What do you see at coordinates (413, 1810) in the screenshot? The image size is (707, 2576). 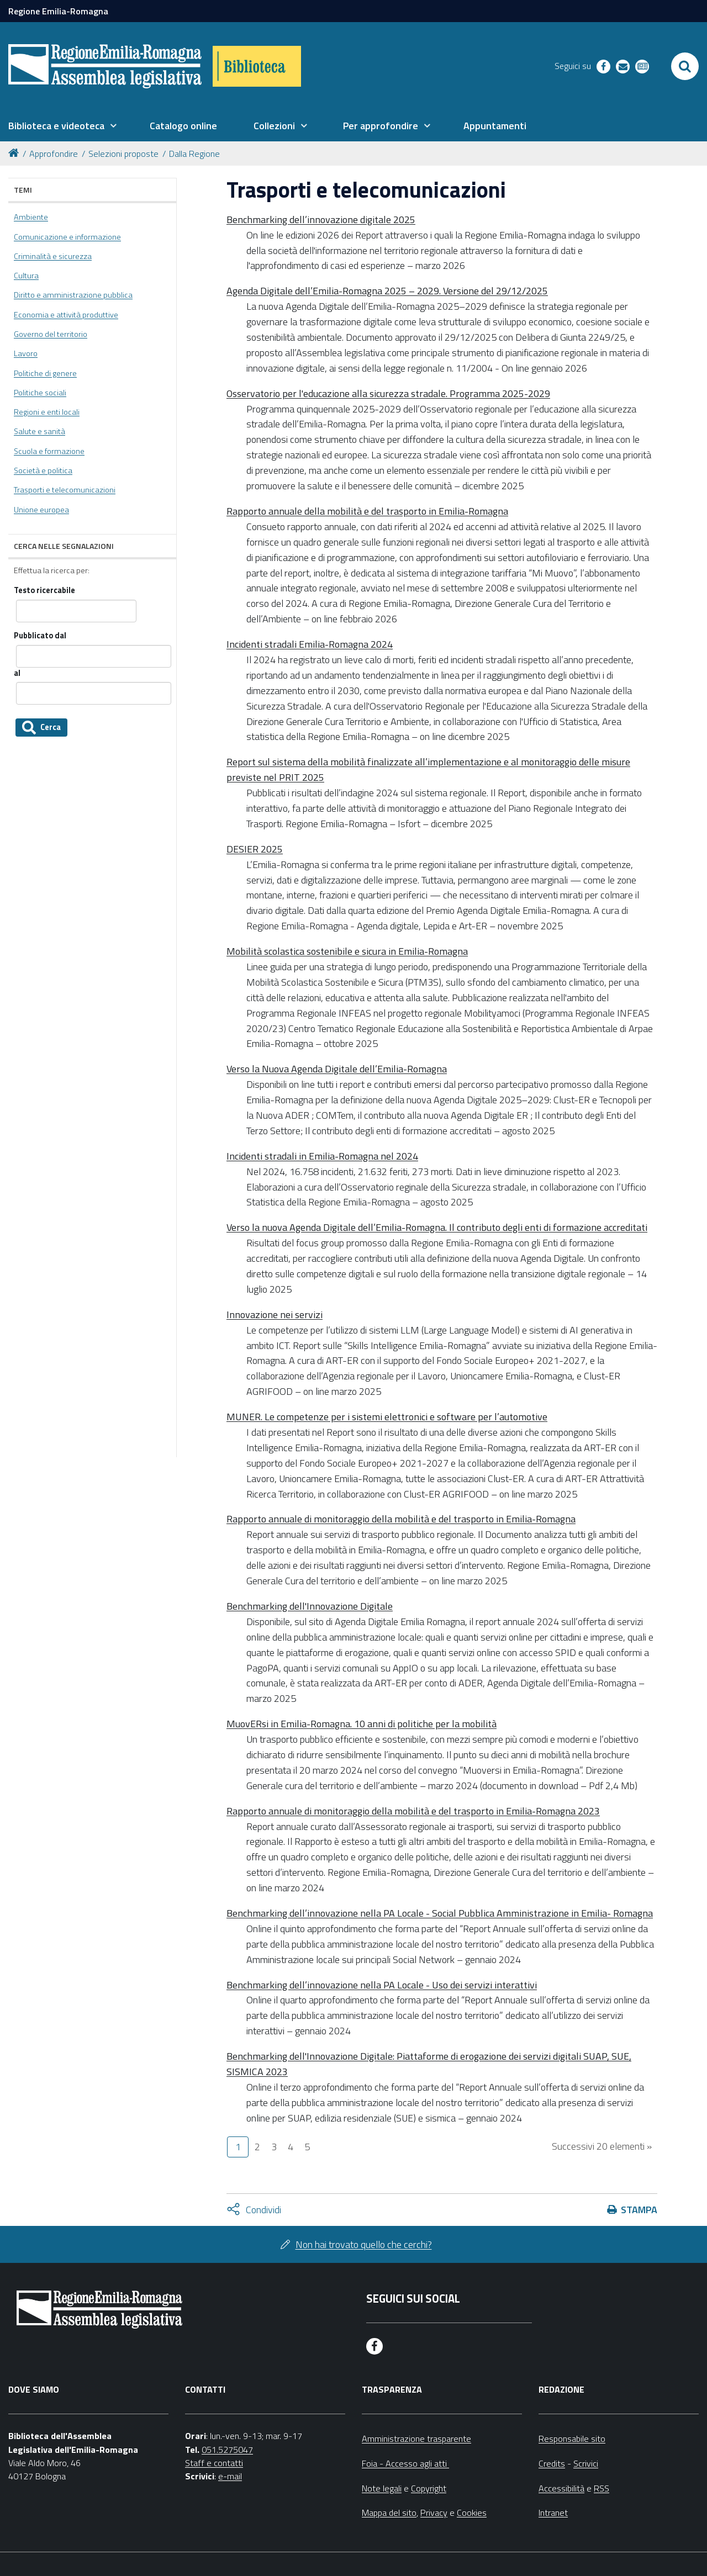 I see `Rapporto annuale di monitoraggio della mobilità e del trasporto in Emilia-Romagna 2023` at bounding box center [413, 1810].